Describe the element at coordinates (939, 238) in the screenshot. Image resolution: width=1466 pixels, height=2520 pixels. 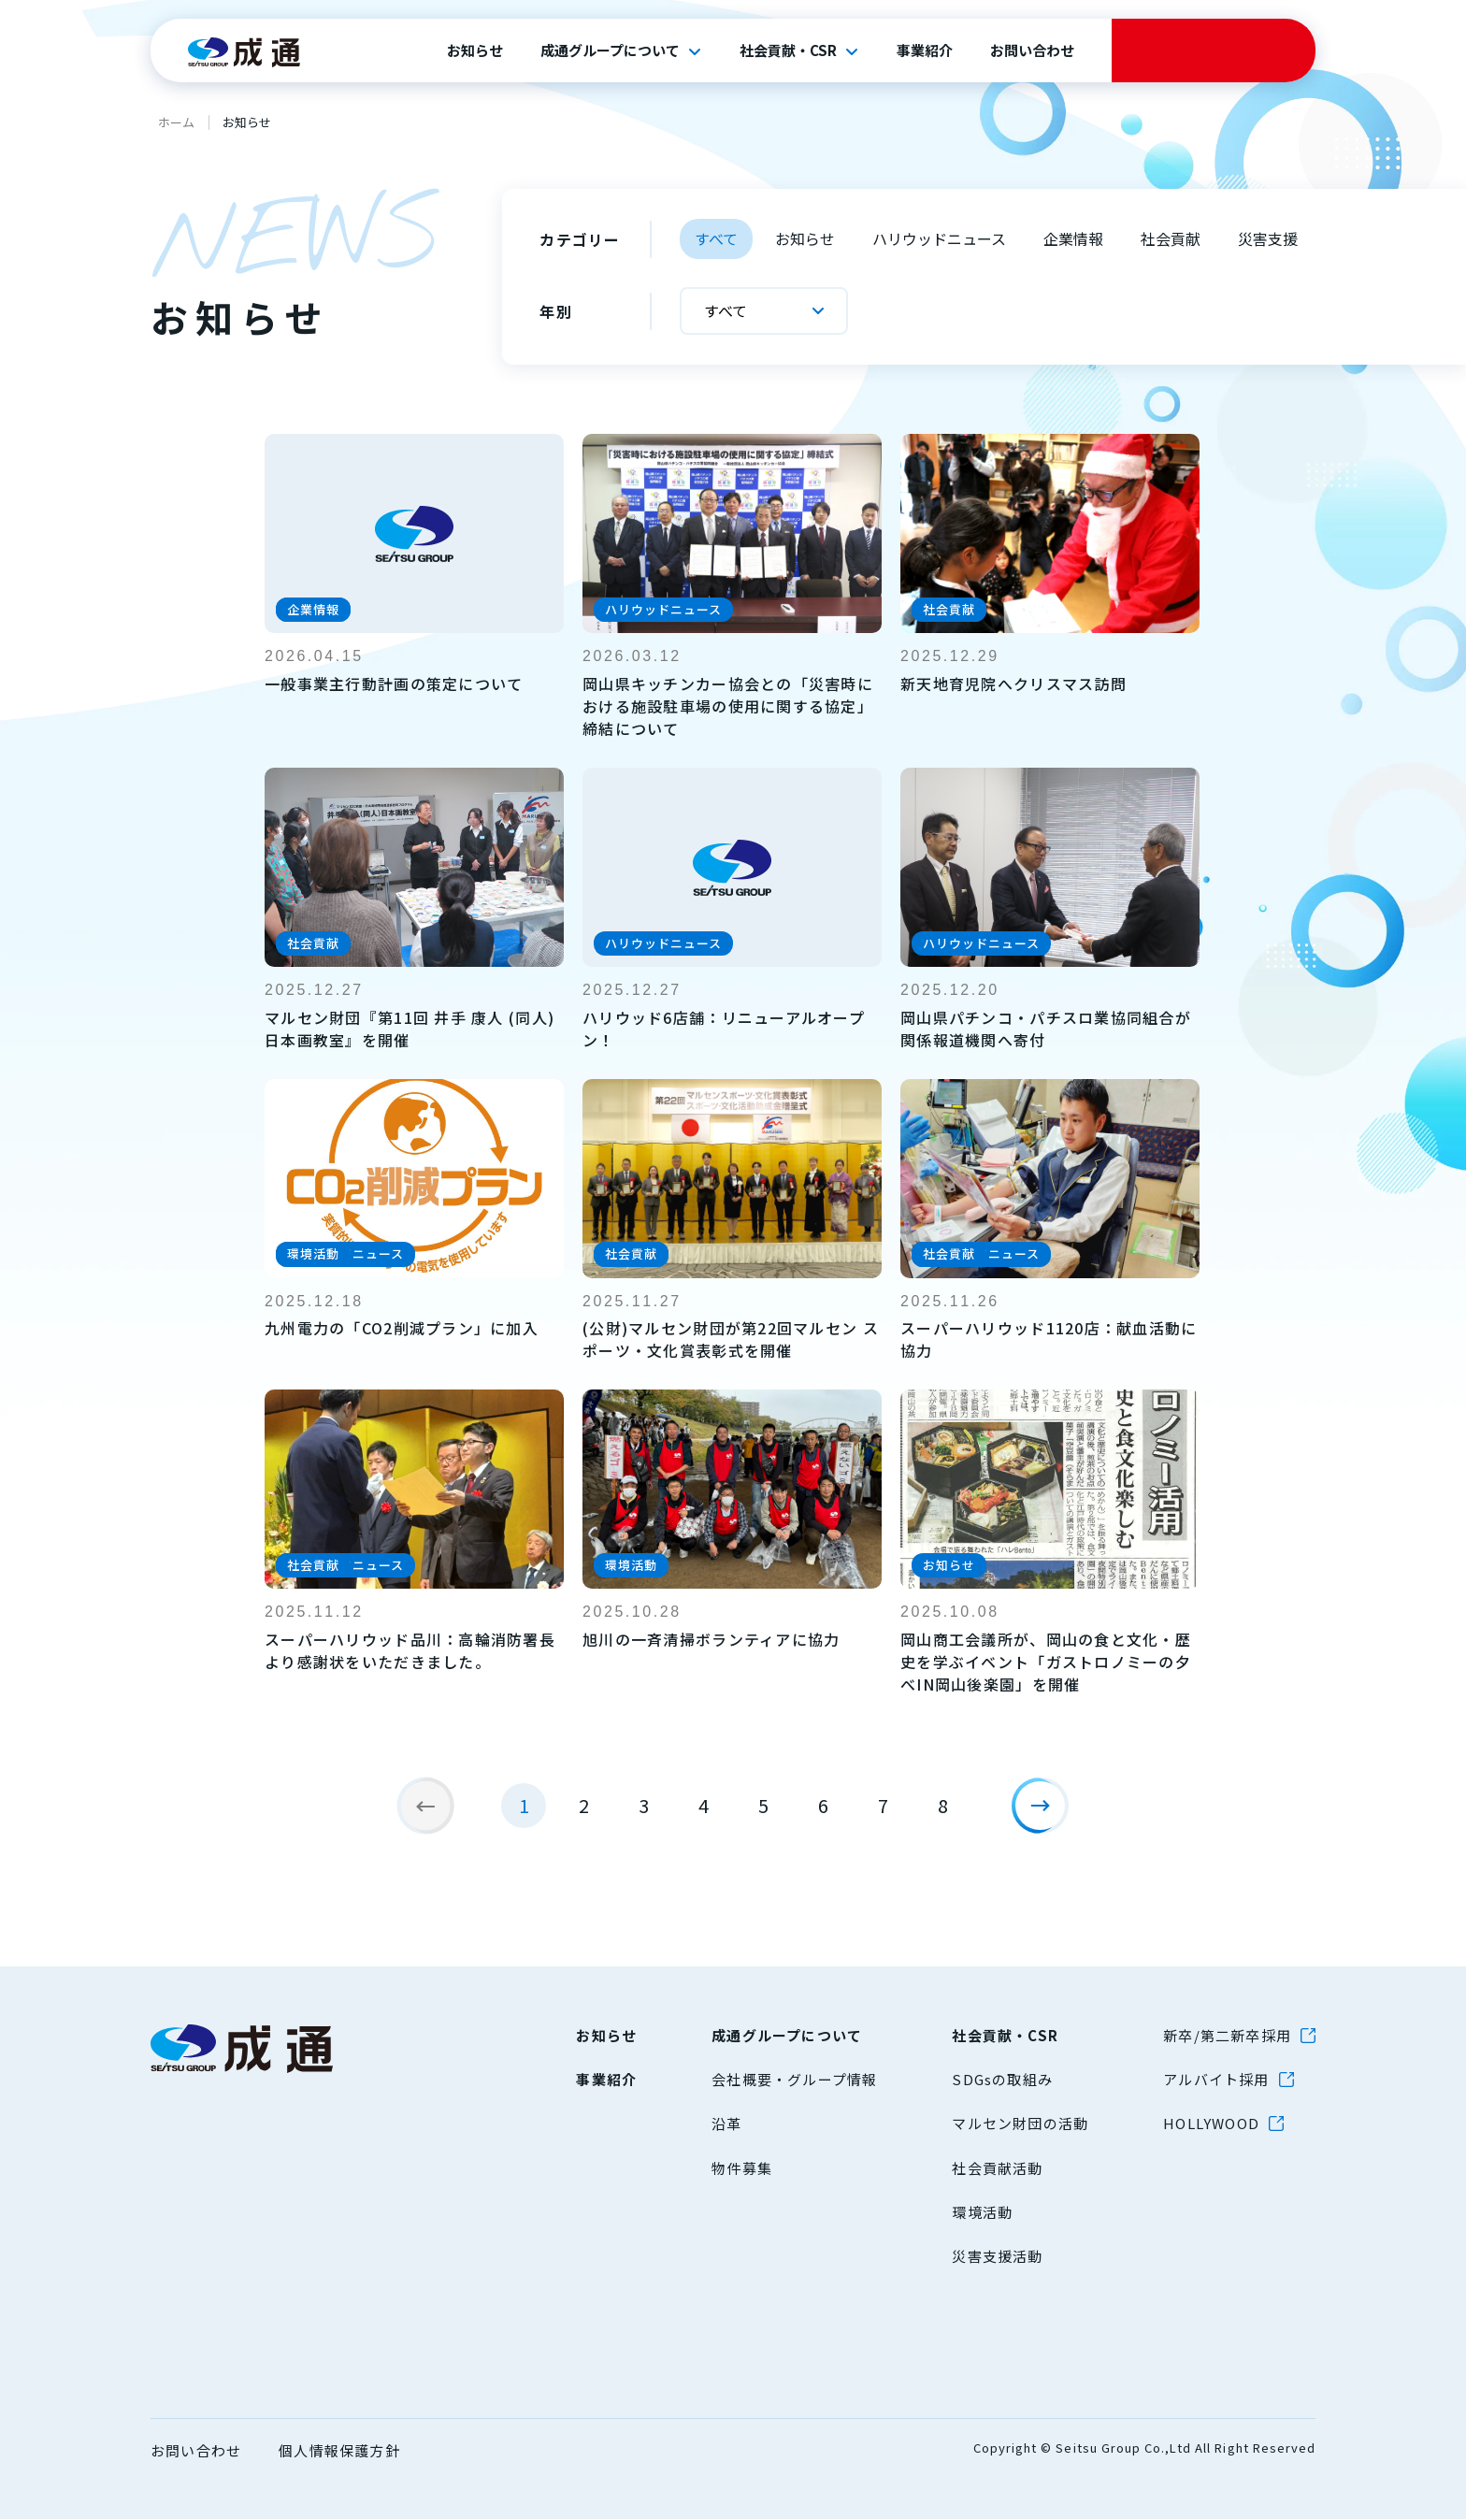
I see `ハリウッドニュース` at that location.